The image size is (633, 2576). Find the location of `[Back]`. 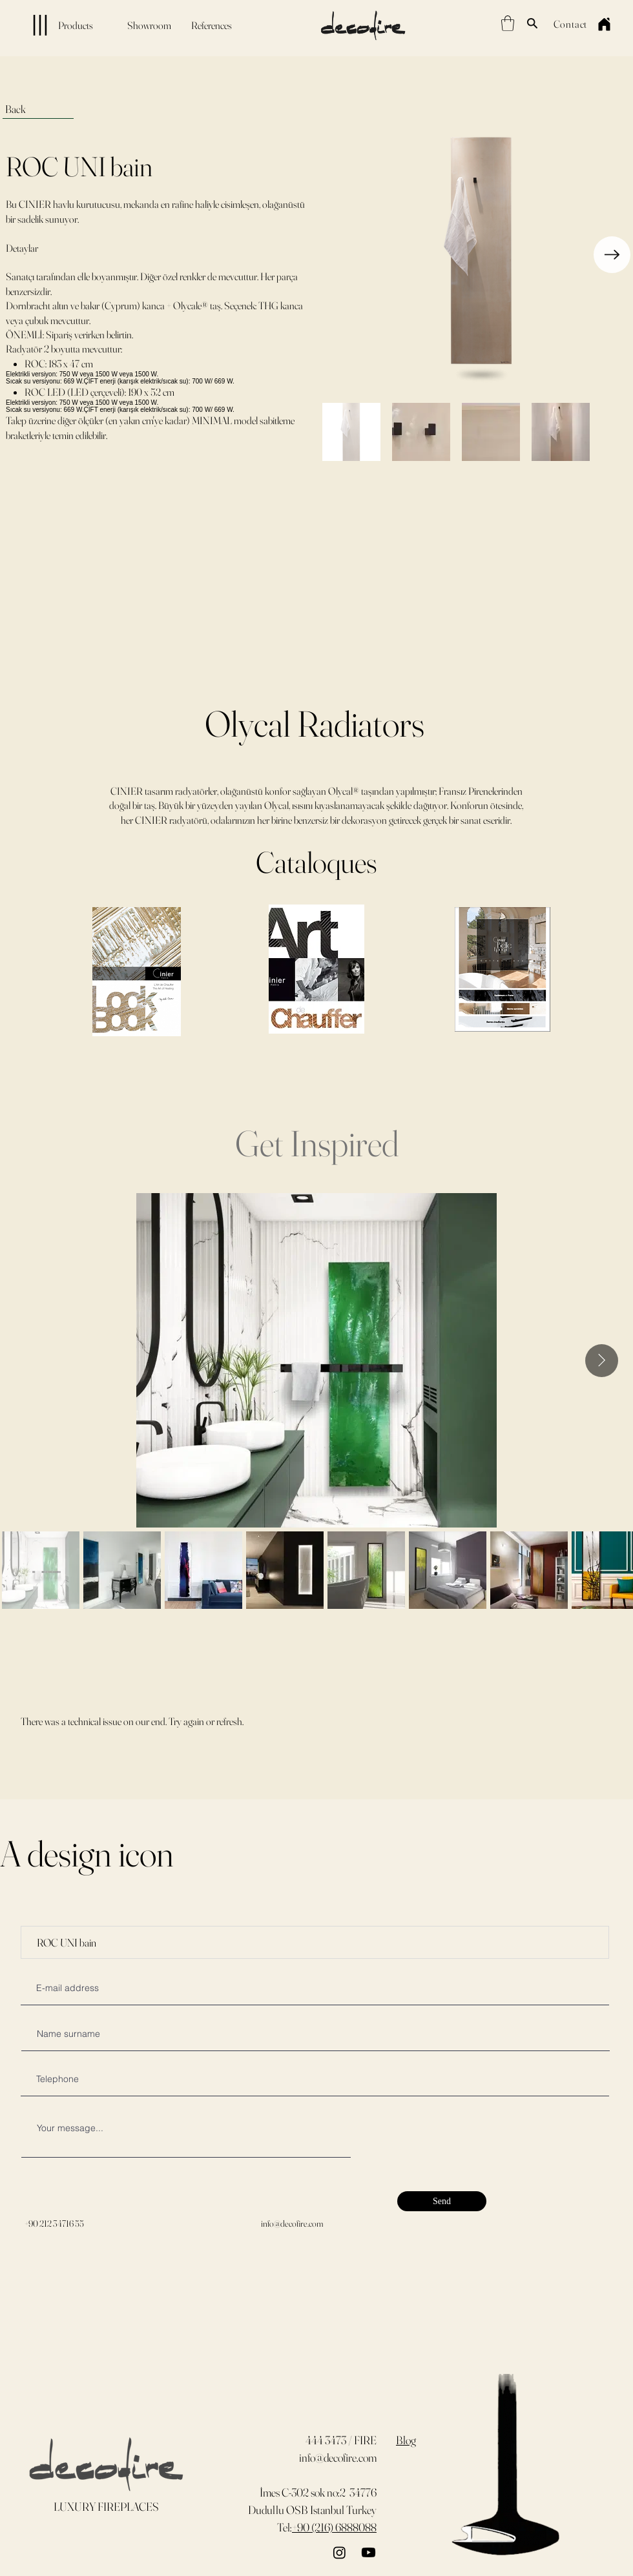

[Back] is located at coordinates (38, 109).